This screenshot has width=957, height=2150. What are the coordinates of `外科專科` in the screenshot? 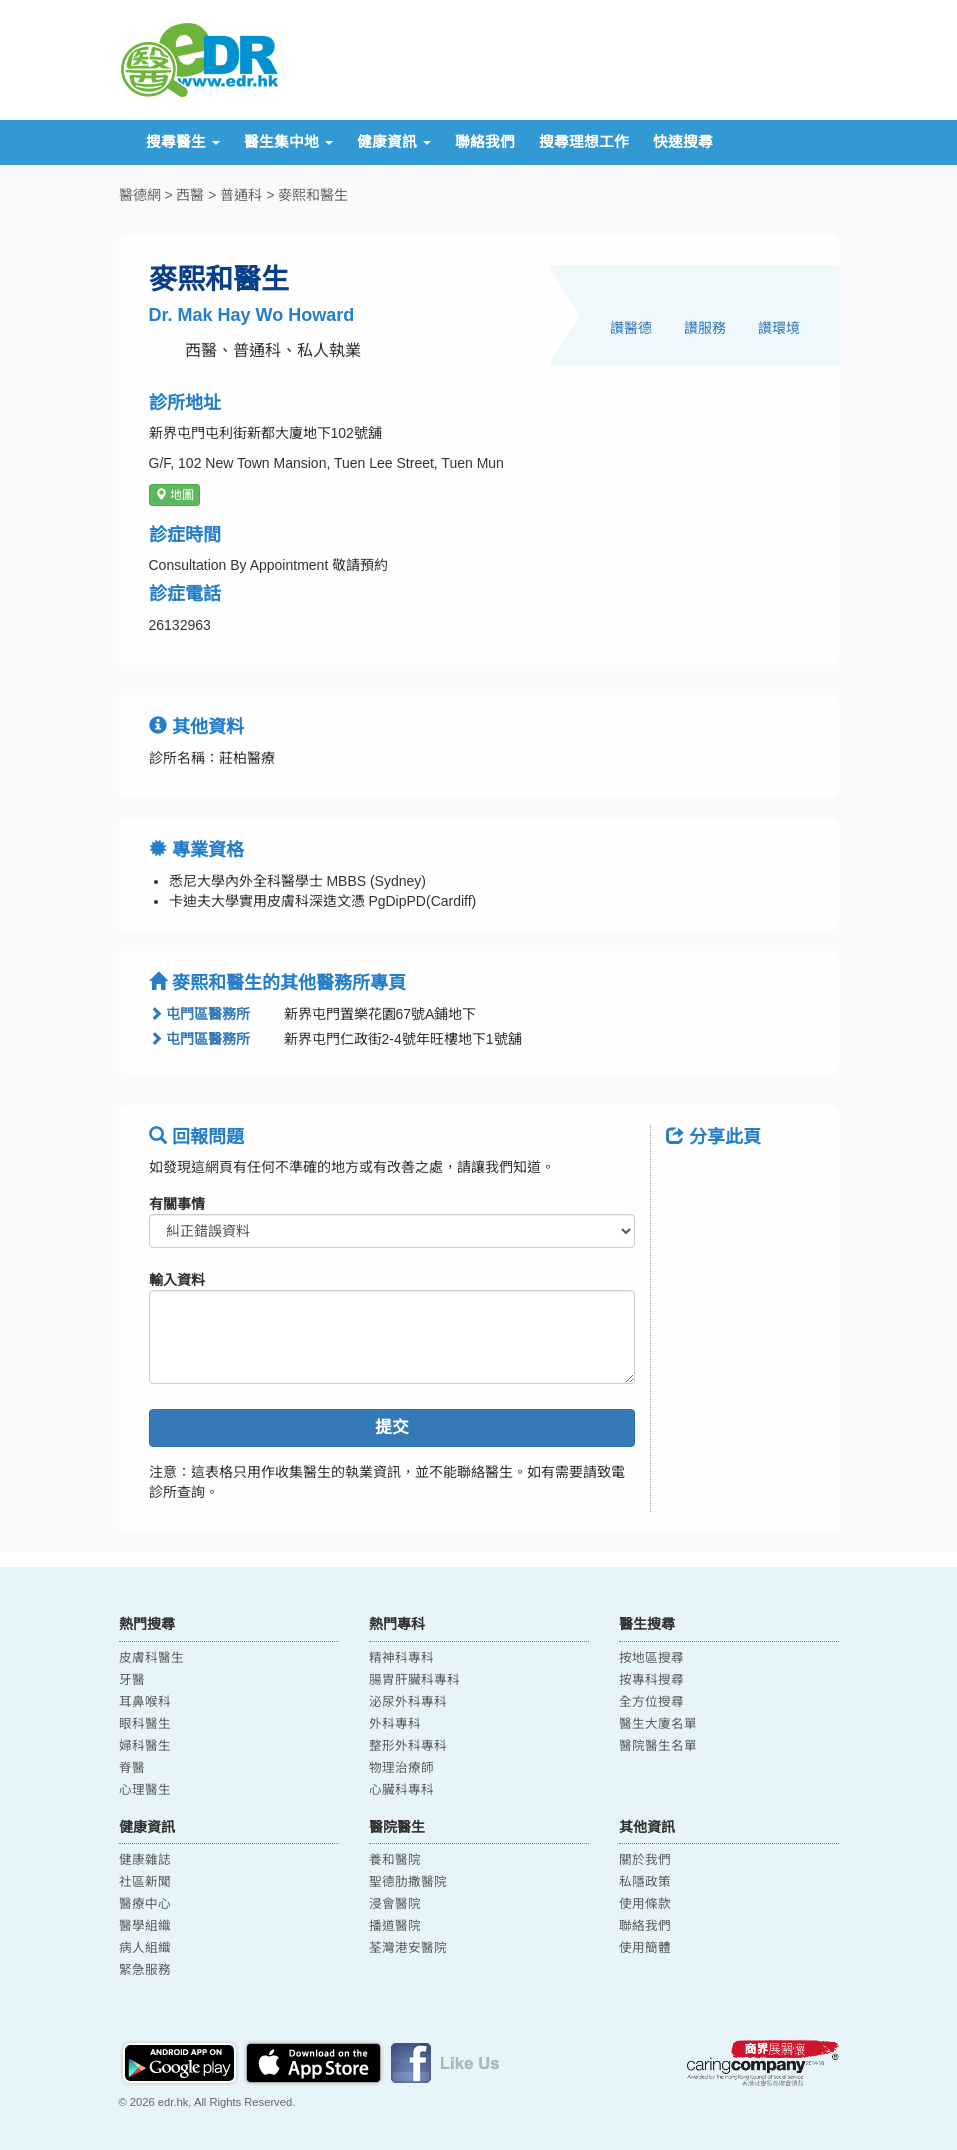 It's located at (395, 1724).